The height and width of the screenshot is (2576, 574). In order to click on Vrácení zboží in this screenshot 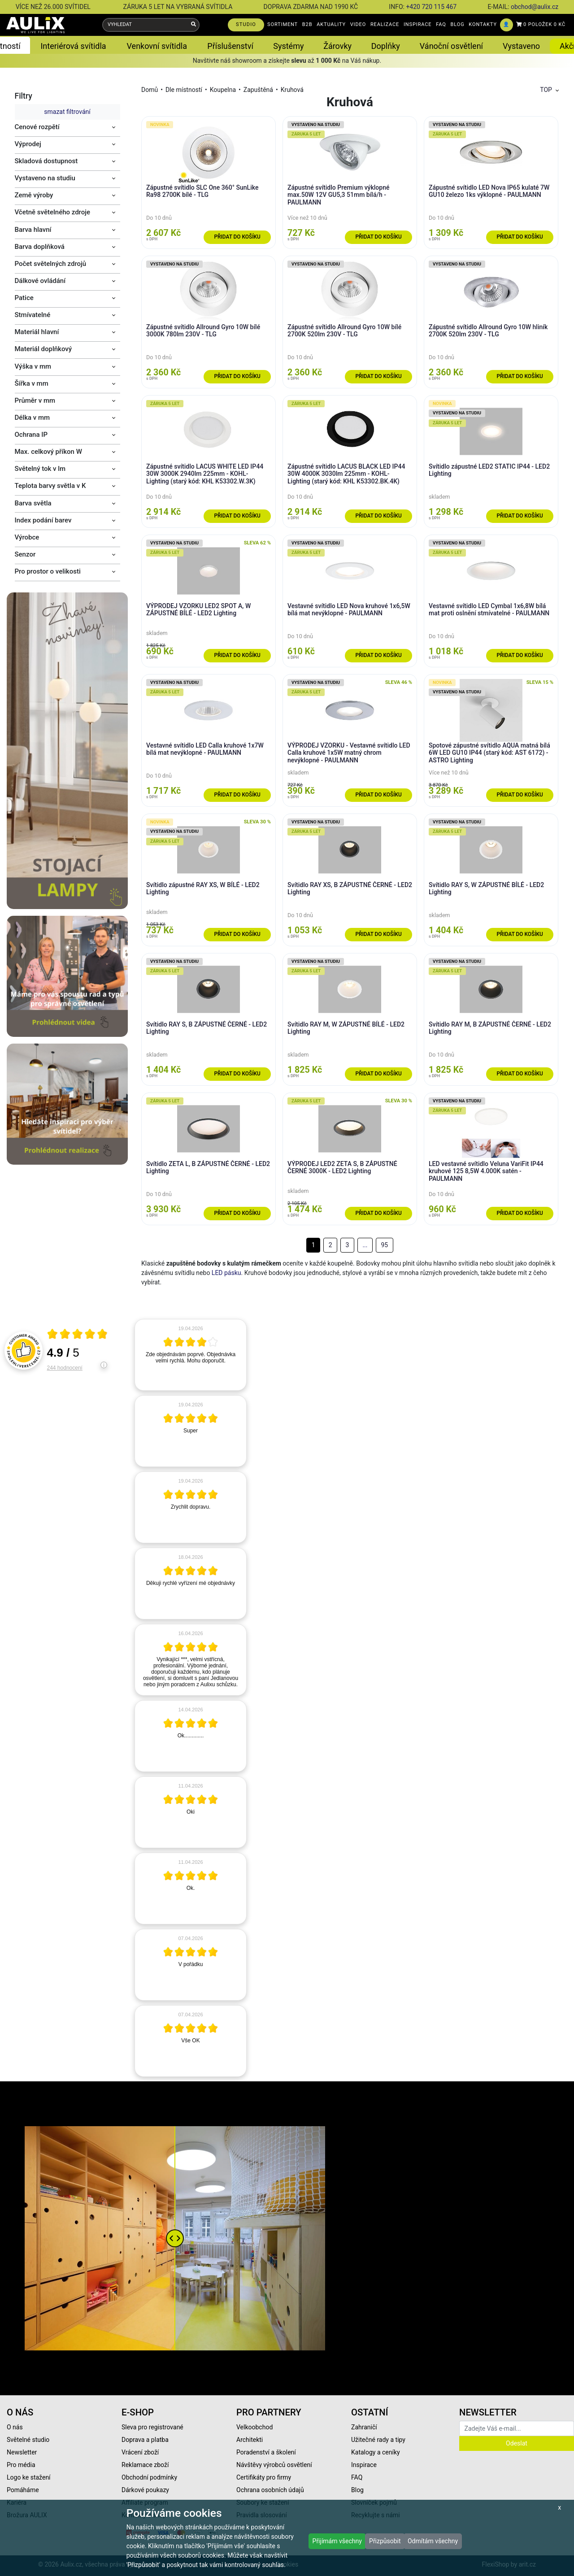, I will do `click(140, 2452)`.